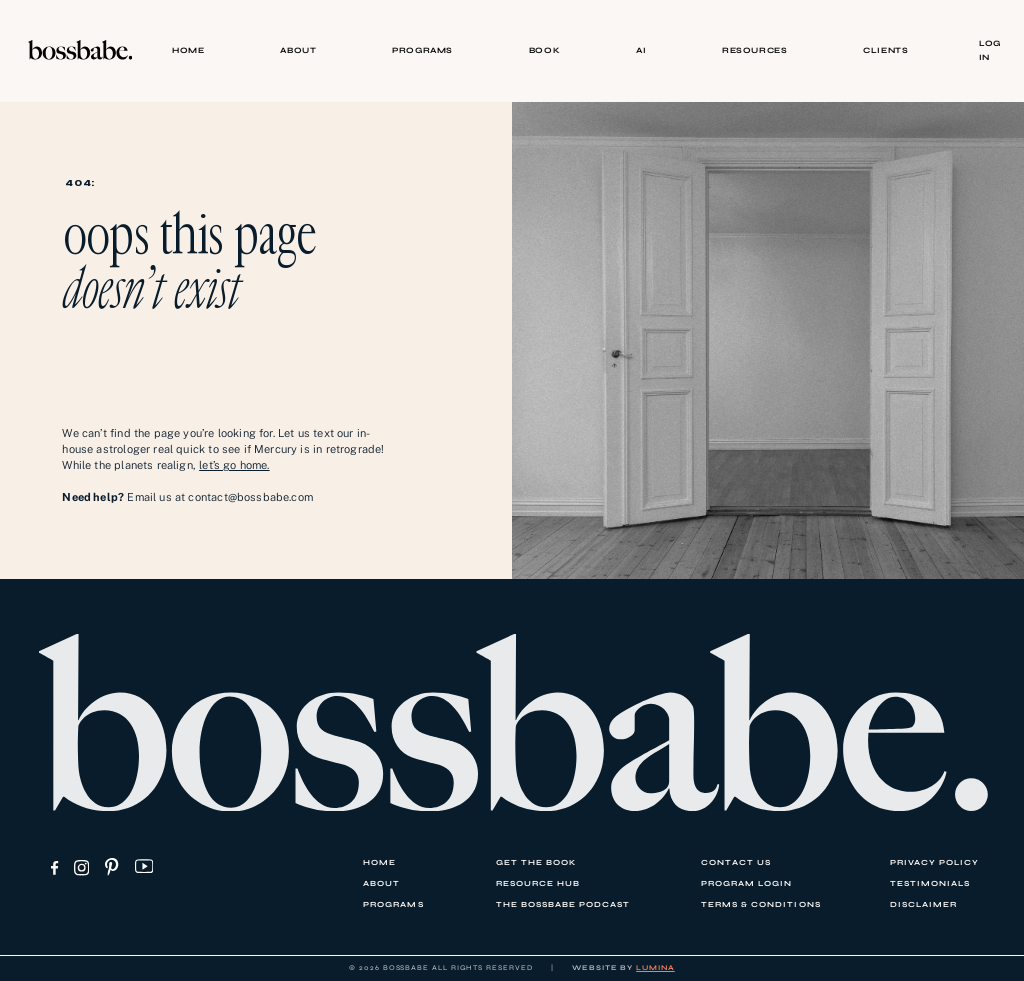  I want to click on RESOURCES, so click(755, 50).